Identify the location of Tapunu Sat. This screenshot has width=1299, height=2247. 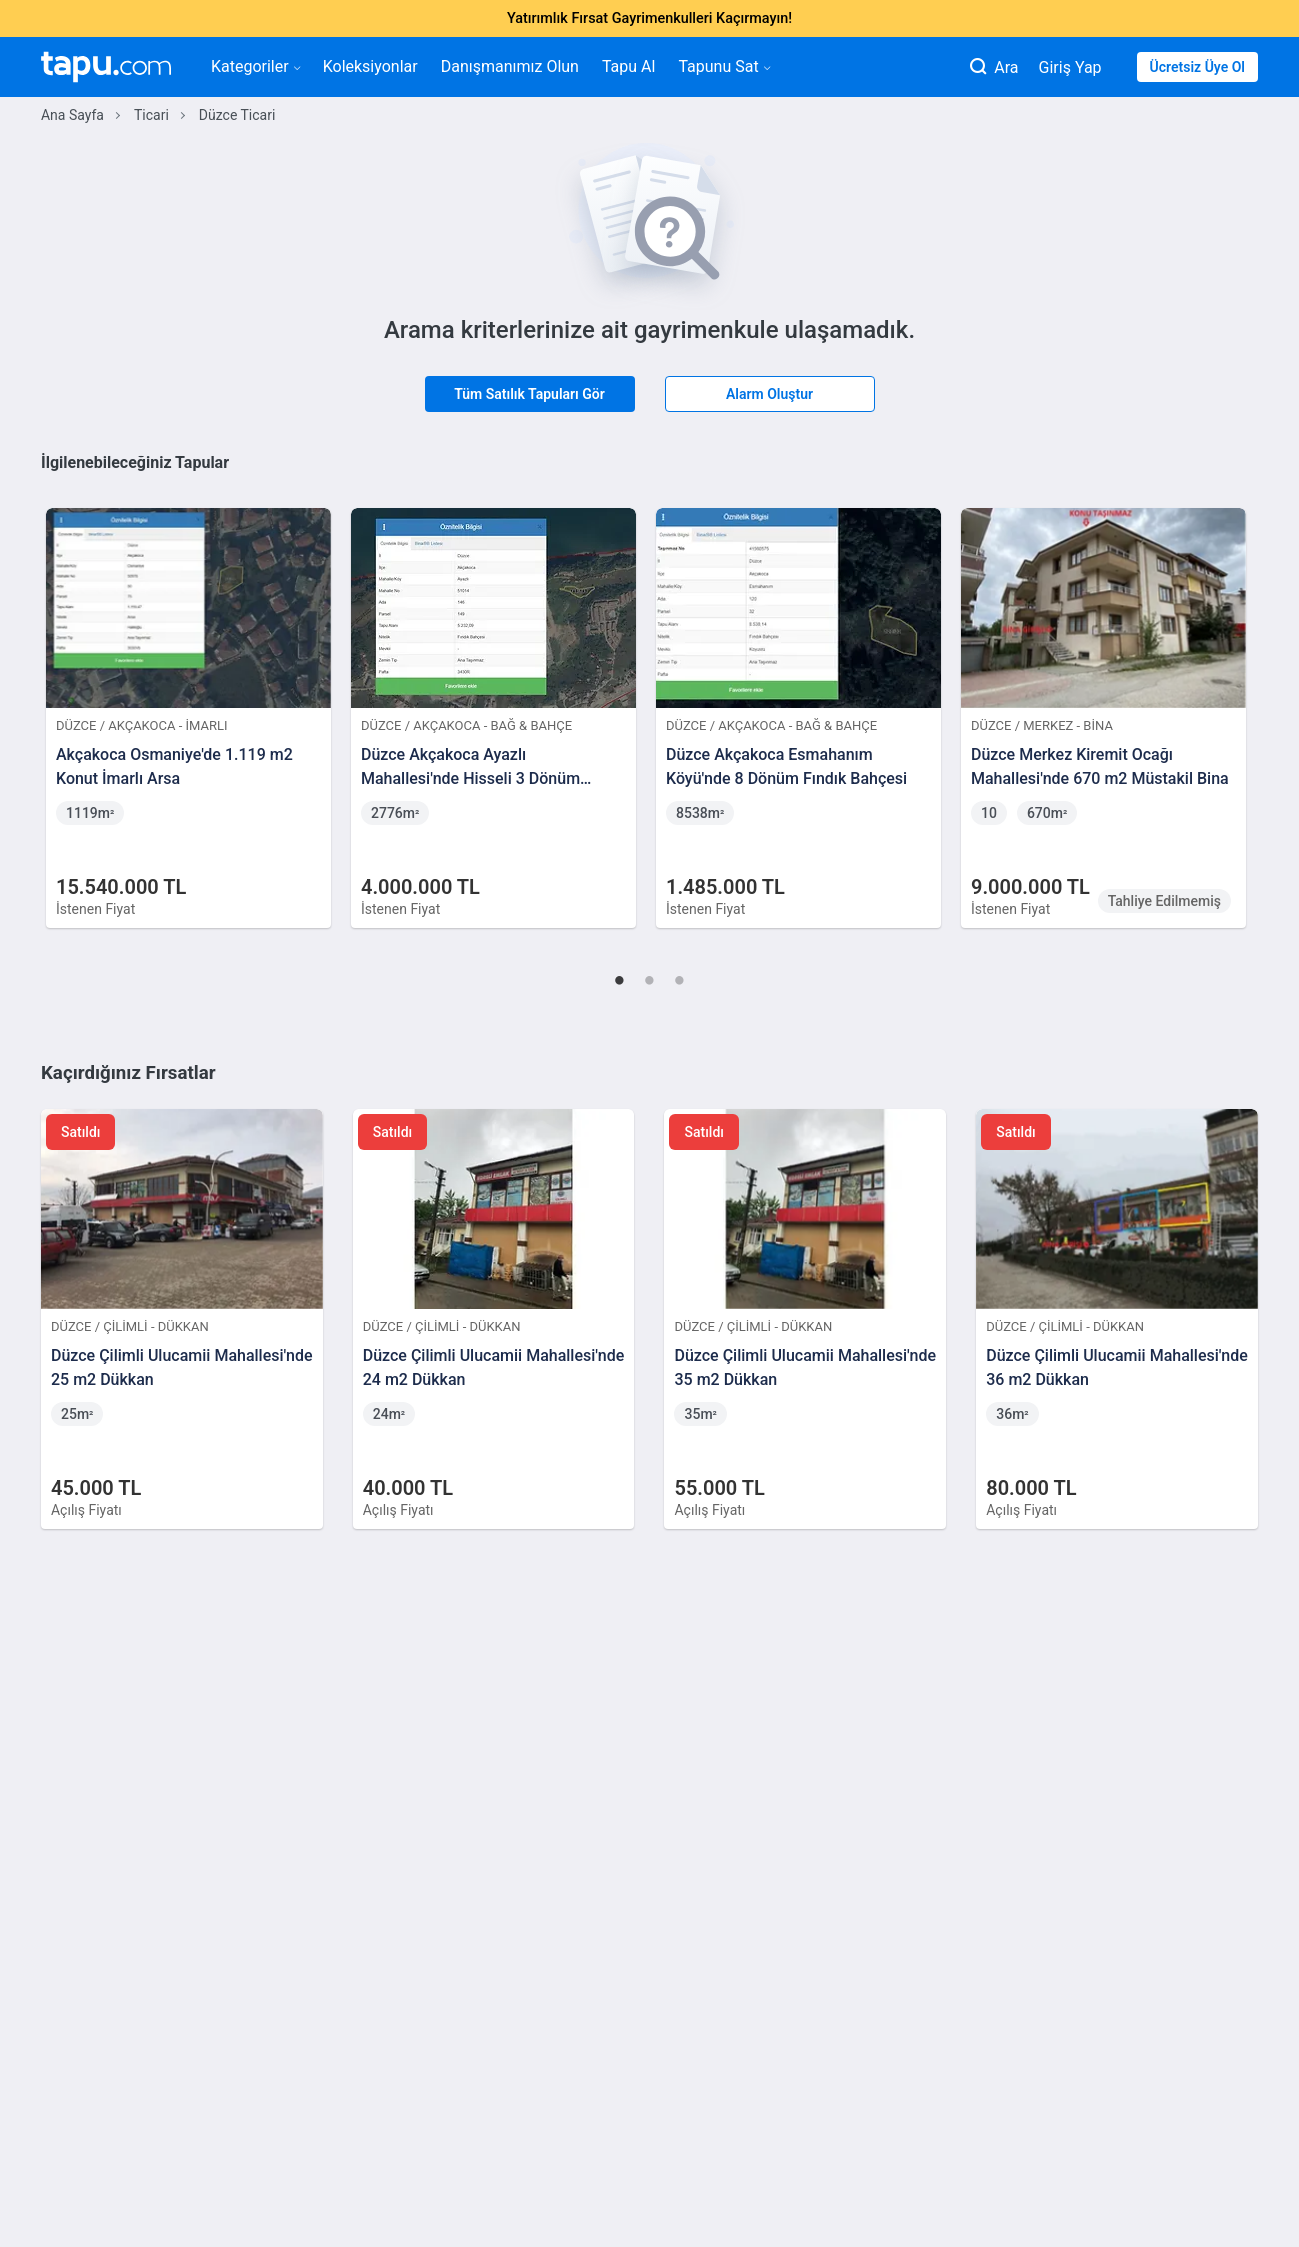
(723, 66).